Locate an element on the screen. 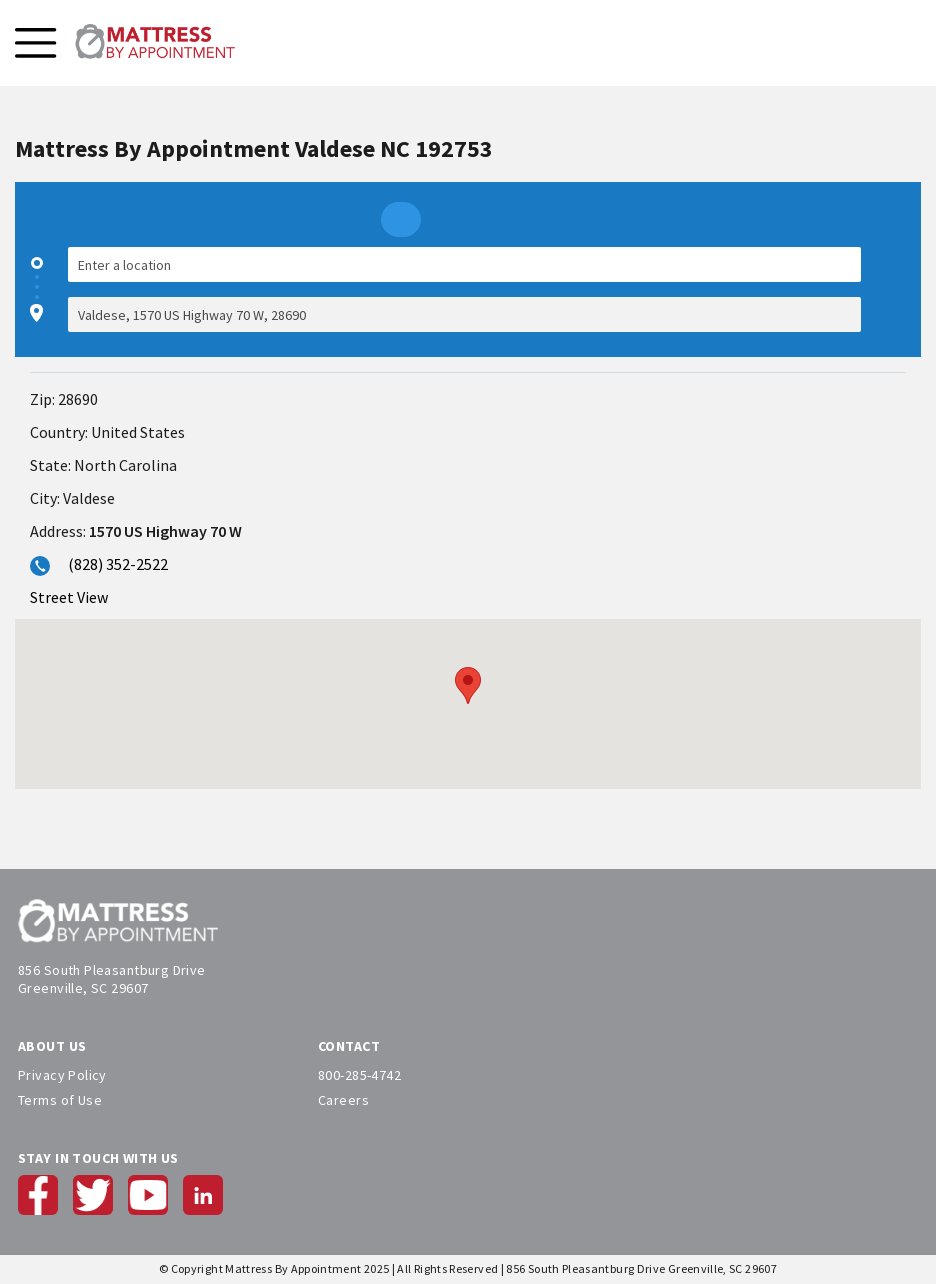 The height and width of the screenshot is (1284, 936). [Destination] is located at coordinates (464, 314).